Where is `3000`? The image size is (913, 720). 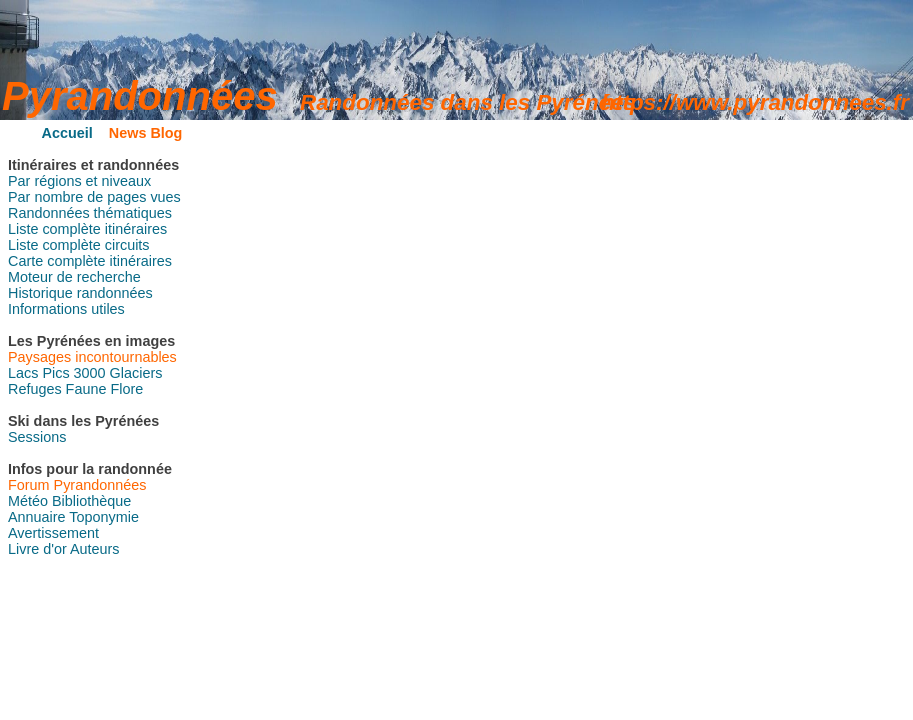 3000 is located at coordinates (90, 373).